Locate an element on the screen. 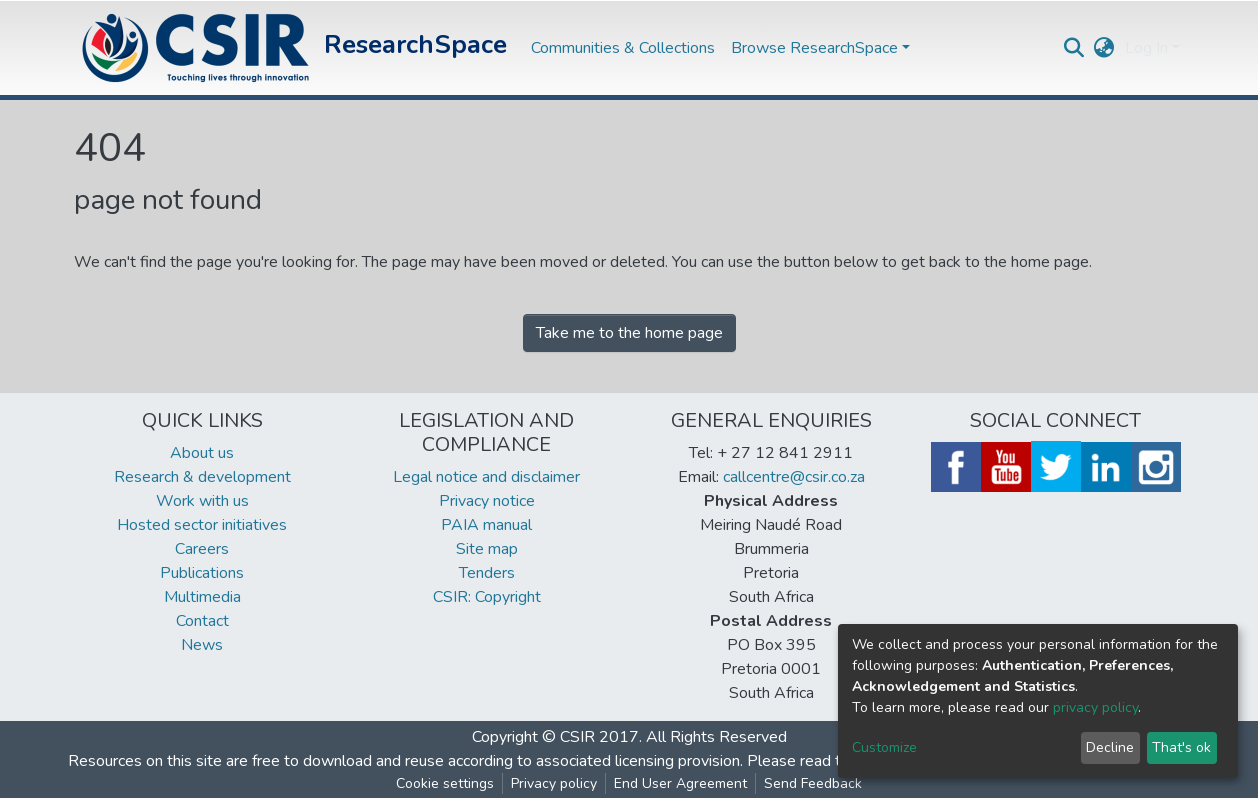  Send Feedback is located at coordinates (813, 783).